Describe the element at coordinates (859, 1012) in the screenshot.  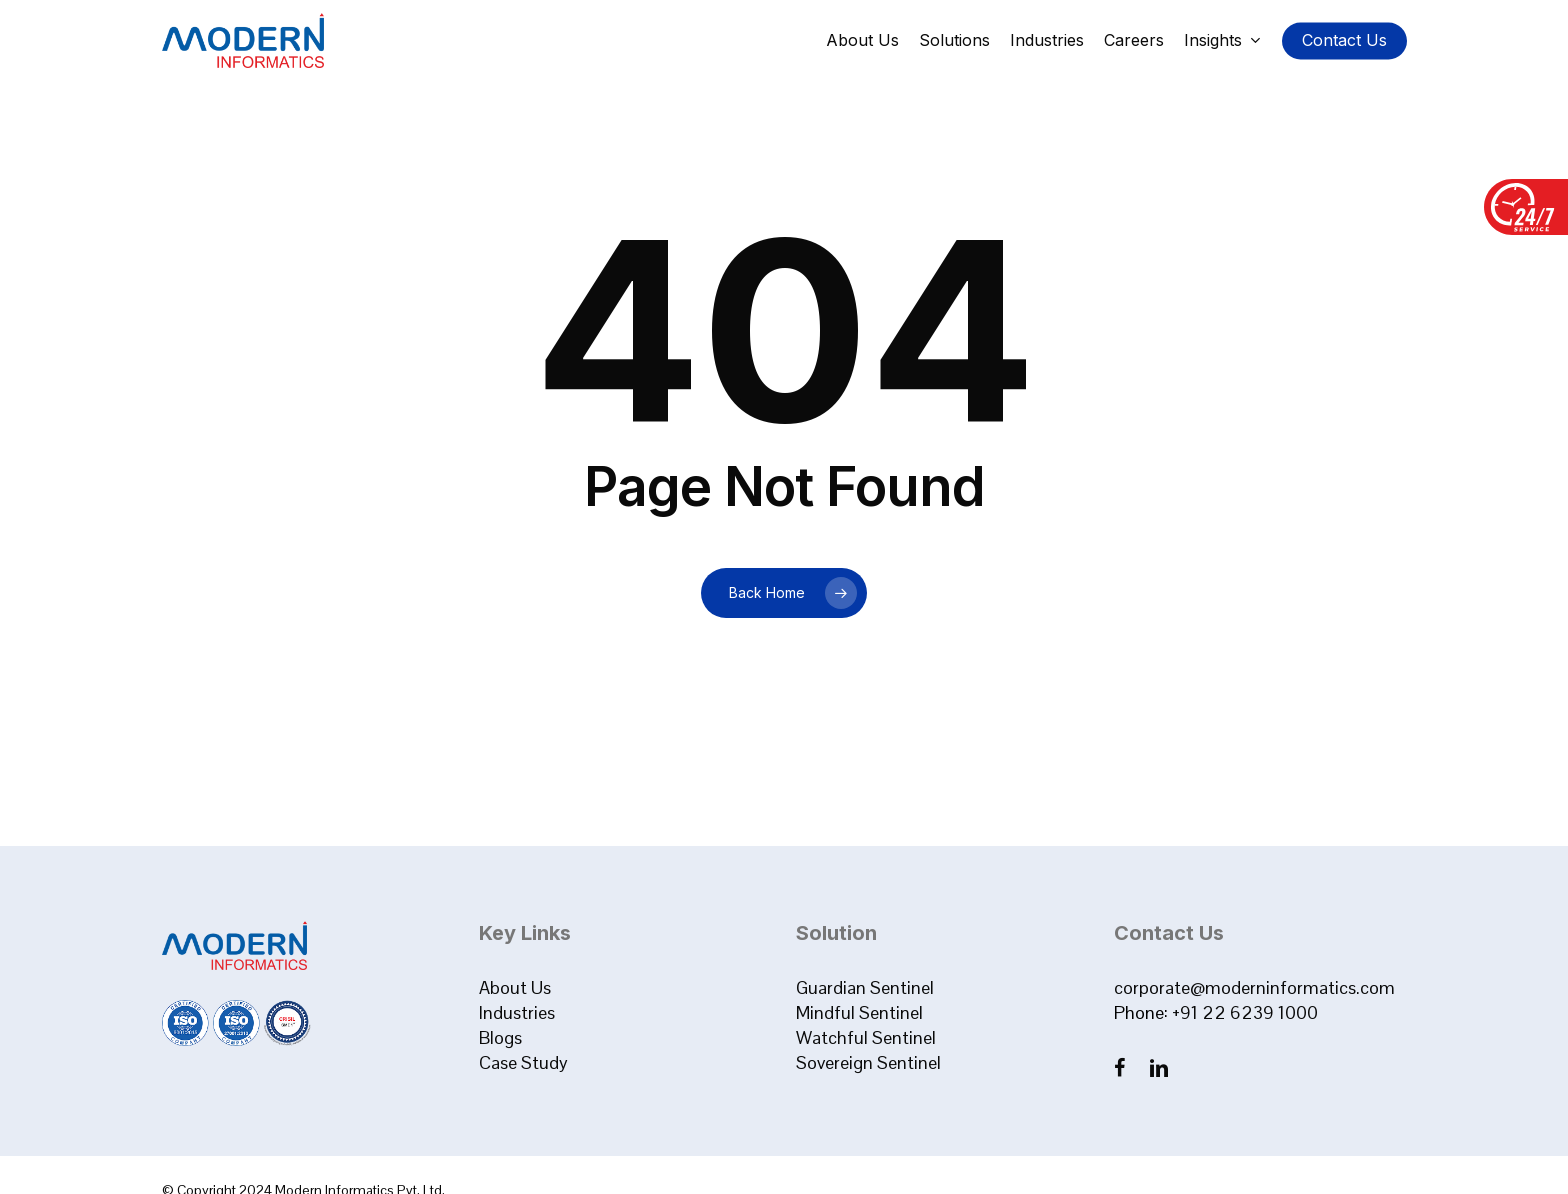
I see `Mindful Sentinel` at that location.